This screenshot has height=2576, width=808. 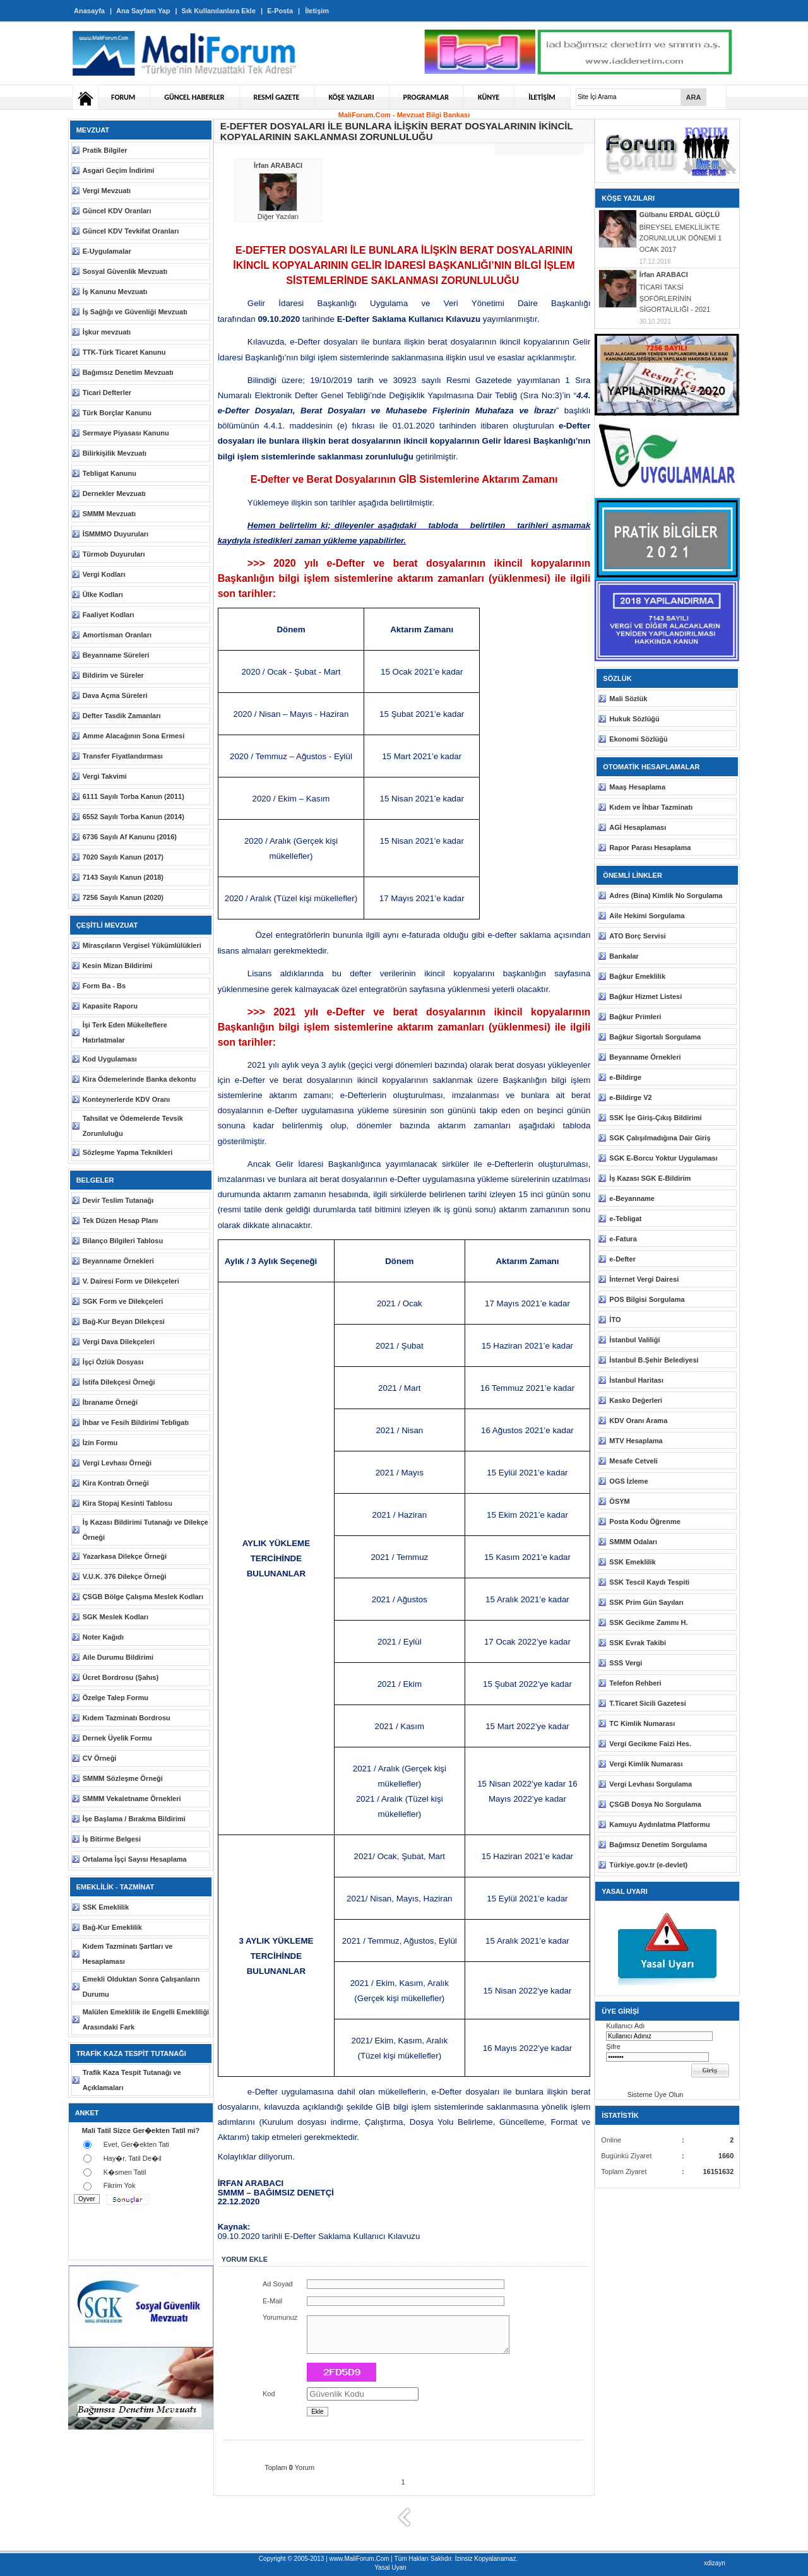 What do you see at coordinates (644, 1521) in the screenshot?
I see `Posta Kodu Öğrenme` at bounding box center [644, 1521].